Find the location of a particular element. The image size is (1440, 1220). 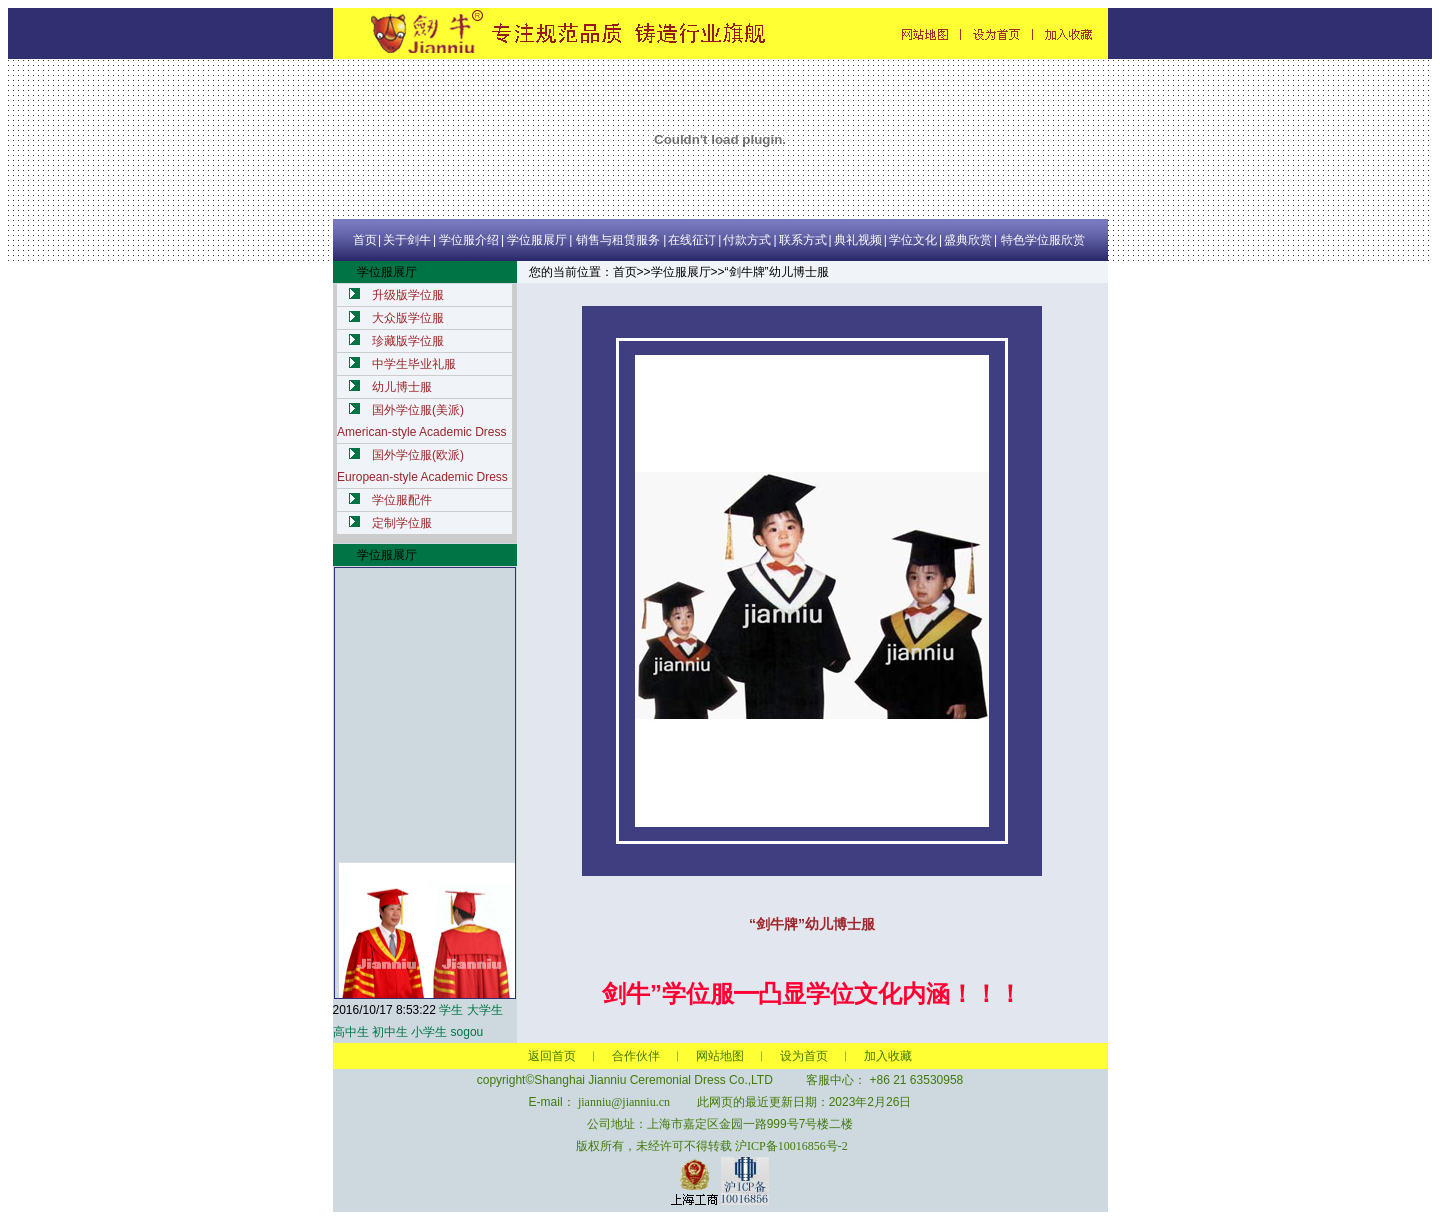

加入收藏 is located at coordinates (888, 1056).